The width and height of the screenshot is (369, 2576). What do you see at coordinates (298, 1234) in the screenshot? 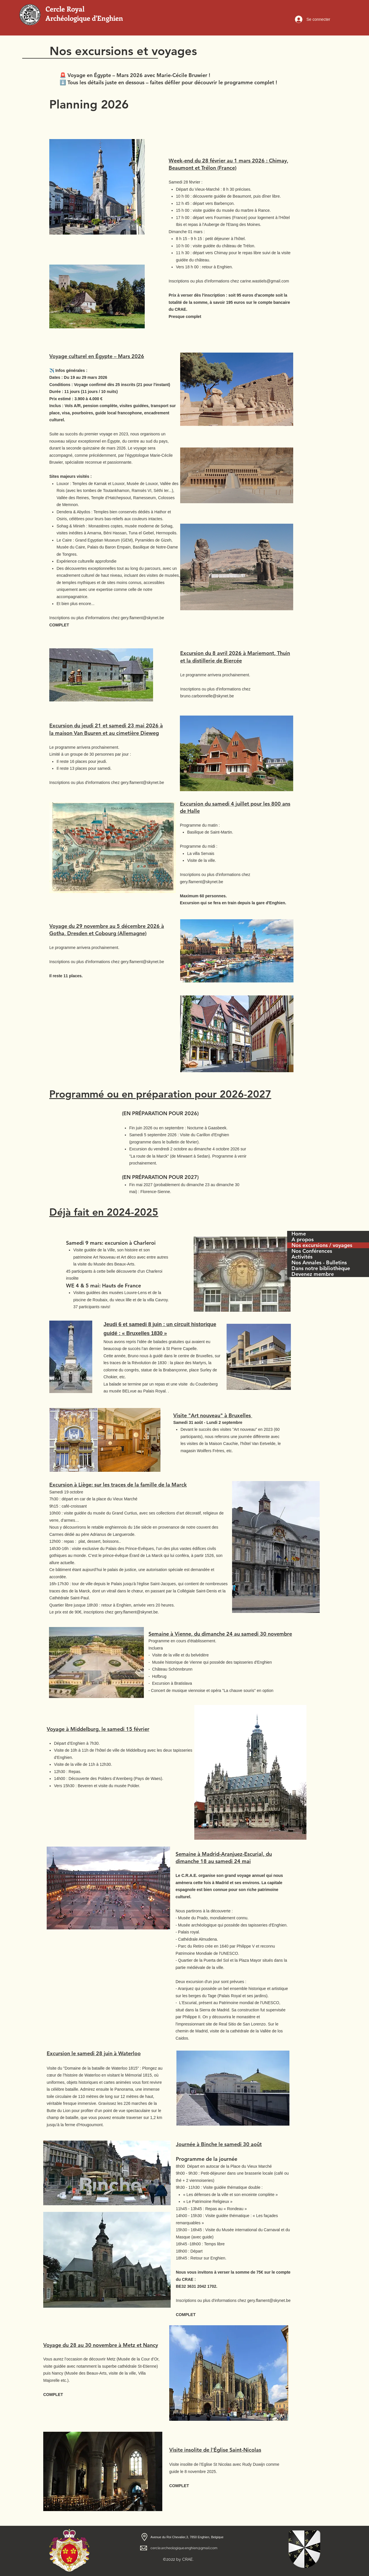
I see `Home` at bounding box center [298, 1234].